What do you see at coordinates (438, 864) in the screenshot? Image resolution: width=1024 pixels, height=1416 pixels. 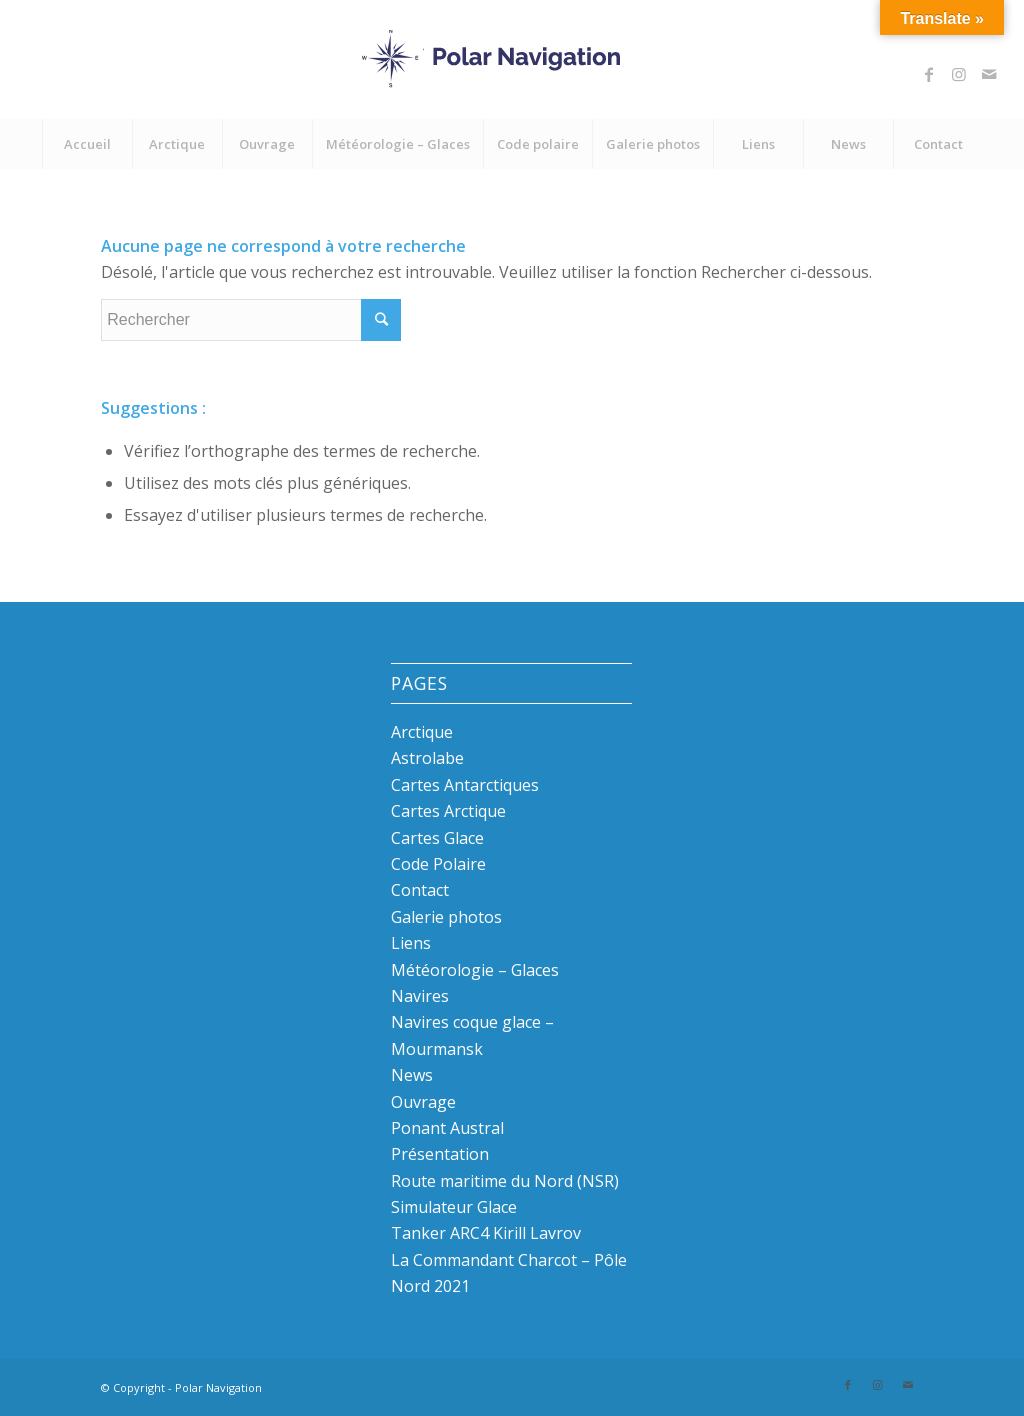 I see `Code Polaire` at bounding box center [438, 864].